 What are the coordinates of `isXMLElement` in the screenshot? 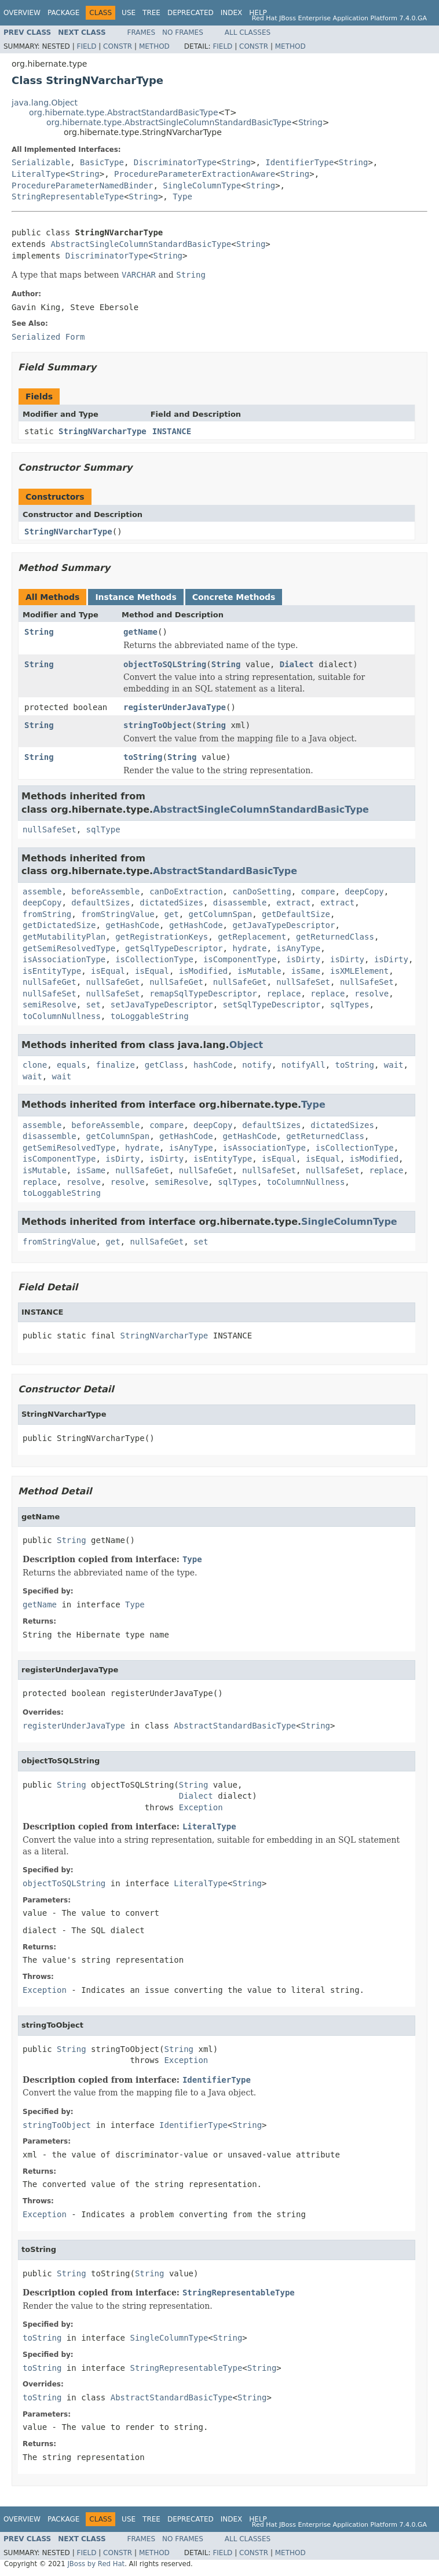 It's located at (359, 971).